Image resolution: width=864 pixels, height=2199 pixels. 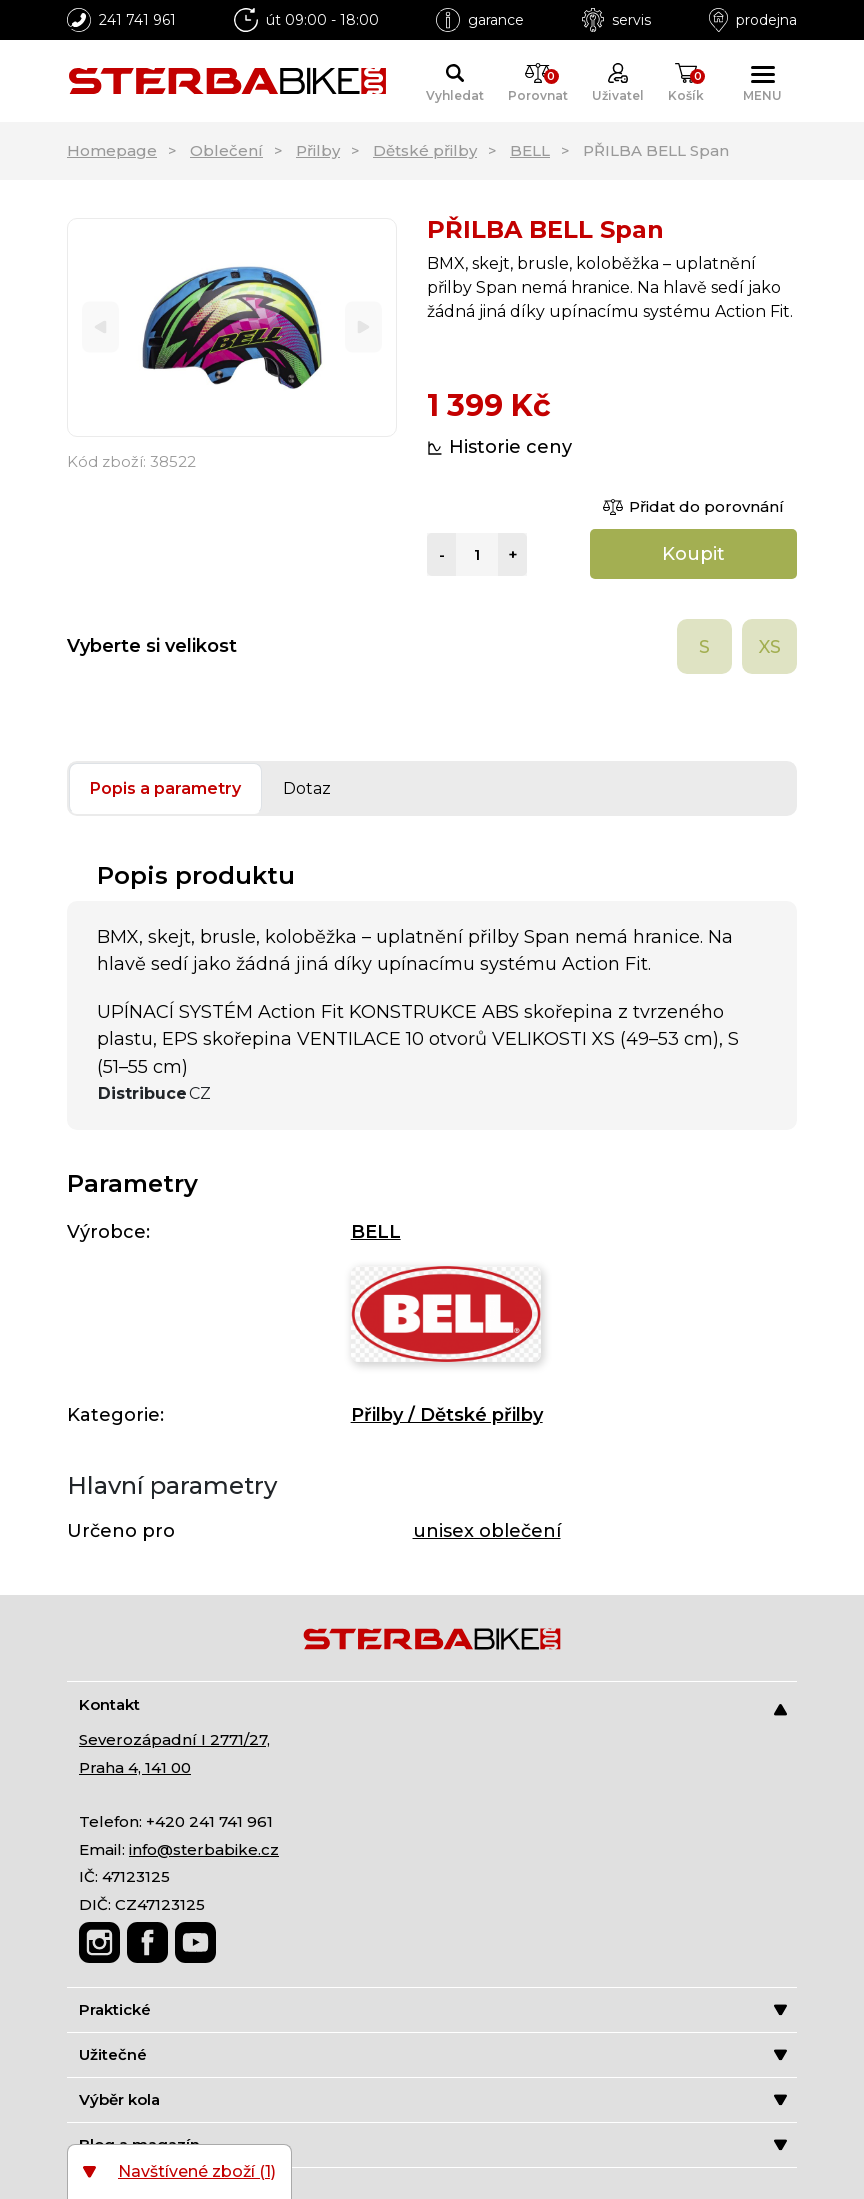 I want to click on Blog a magazín, so click(x=433, y=2144).